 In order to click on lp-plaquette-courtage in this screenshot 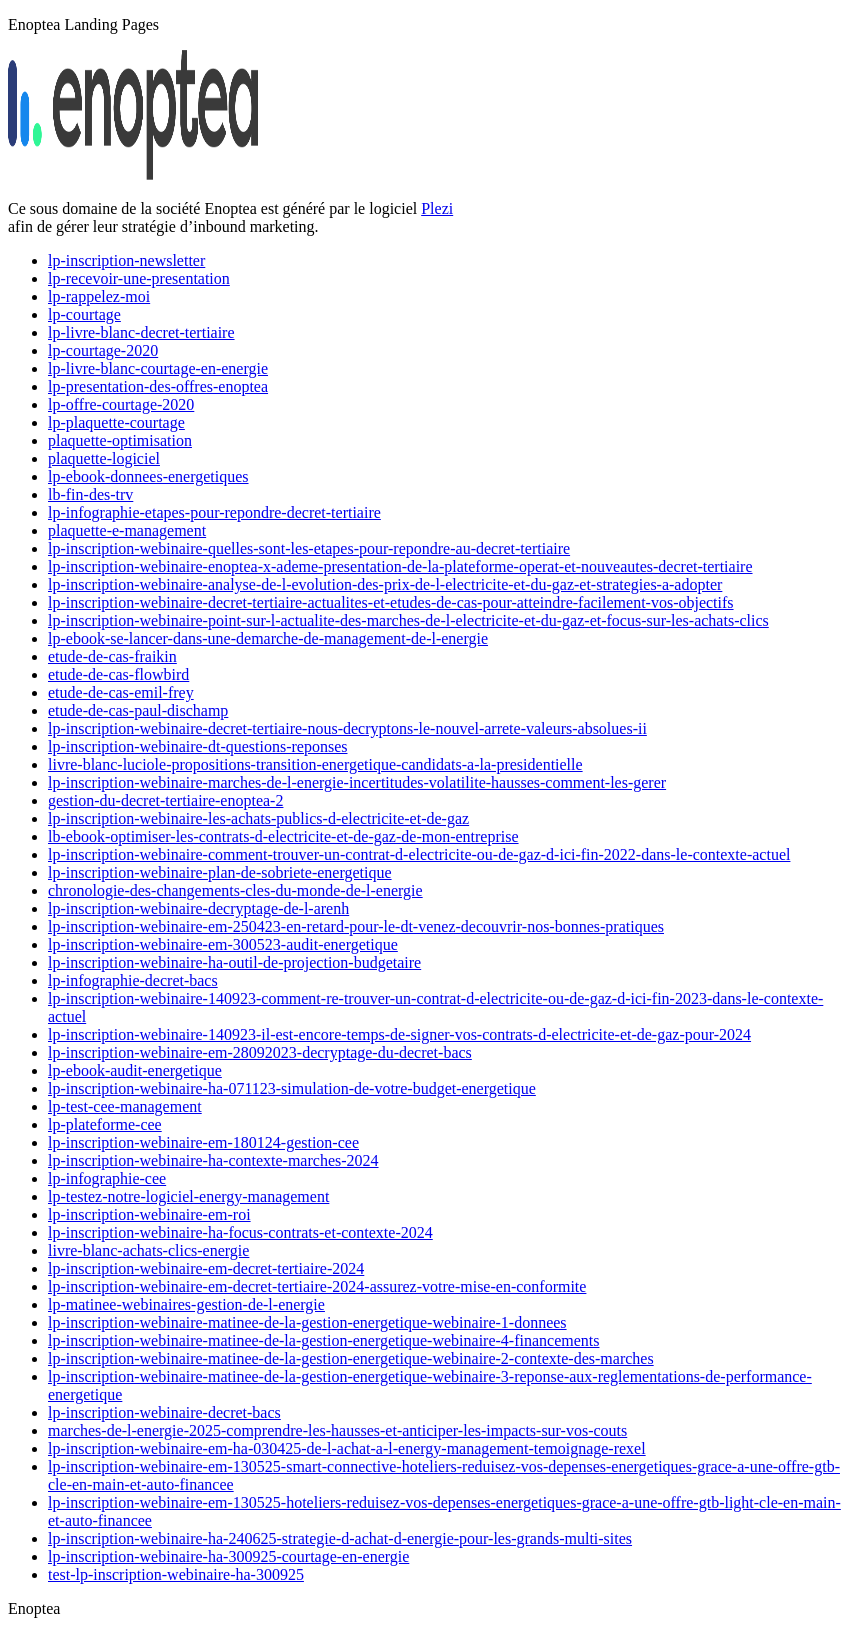, I will do `click(116, 422)`.